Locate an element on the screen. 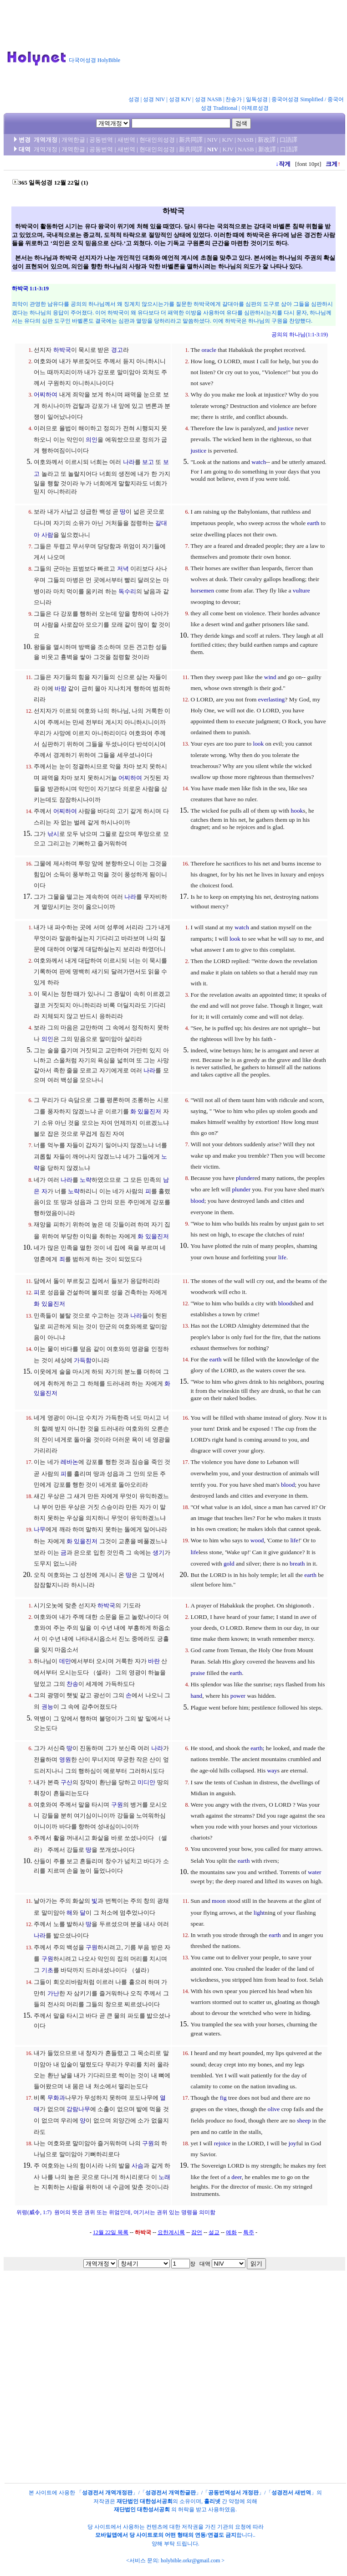  재단법인 대한성서공회 is located at coordinates (145, 2501).